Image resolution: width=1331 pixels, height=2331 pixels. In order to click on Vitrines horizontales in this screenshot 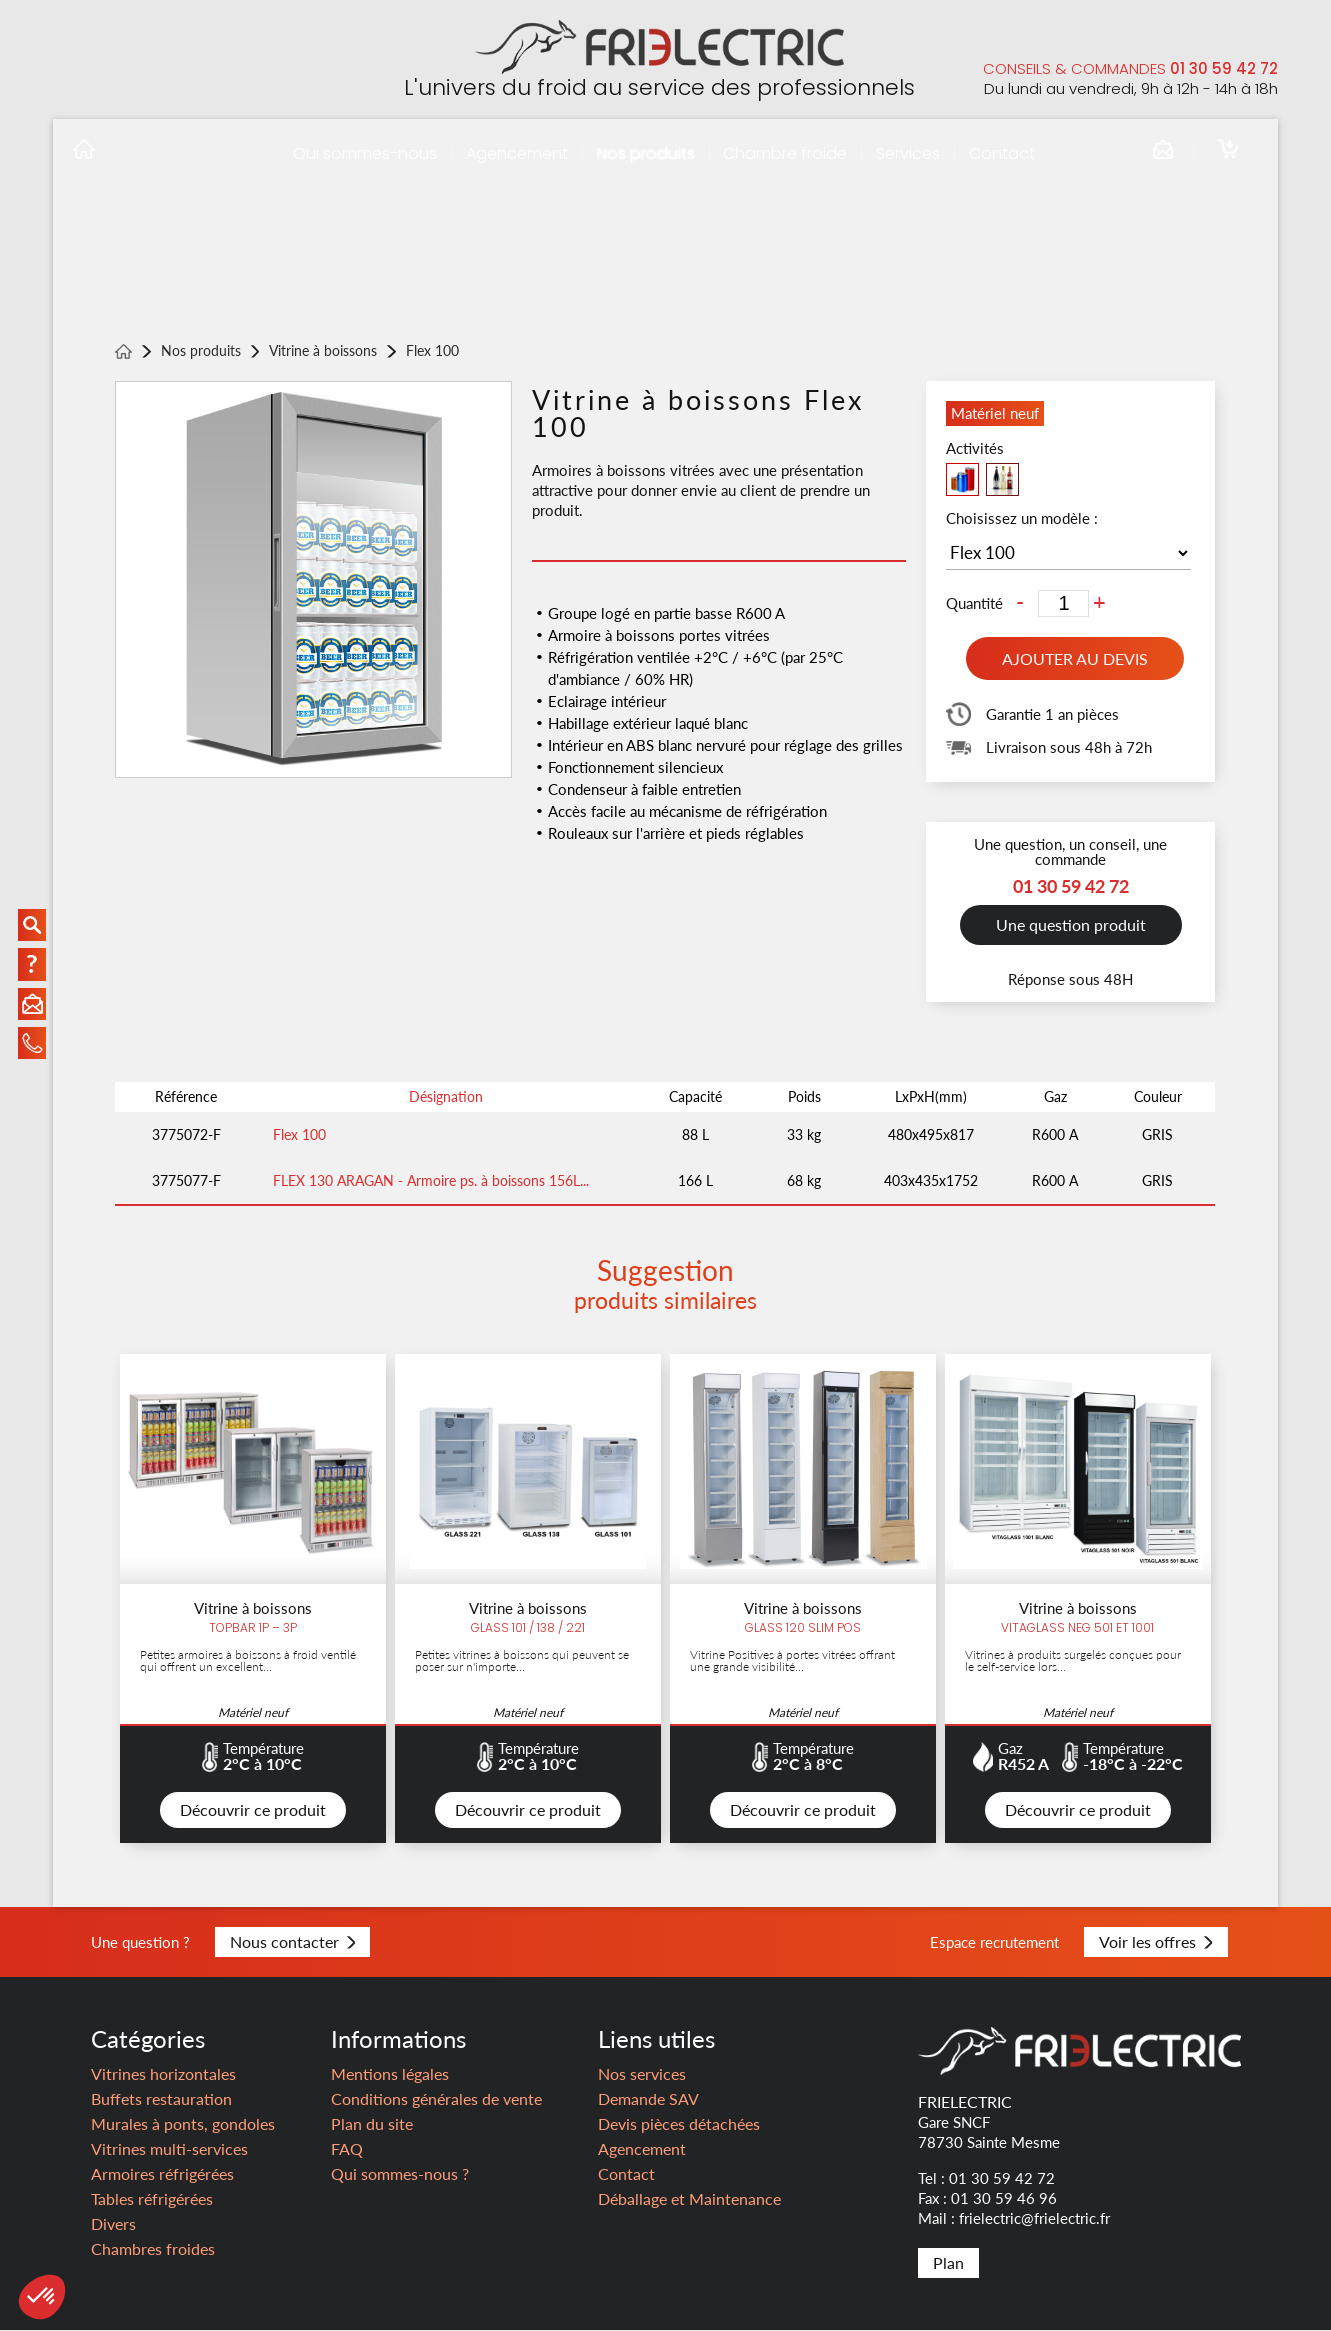, I will do `click(163, 2074)`.